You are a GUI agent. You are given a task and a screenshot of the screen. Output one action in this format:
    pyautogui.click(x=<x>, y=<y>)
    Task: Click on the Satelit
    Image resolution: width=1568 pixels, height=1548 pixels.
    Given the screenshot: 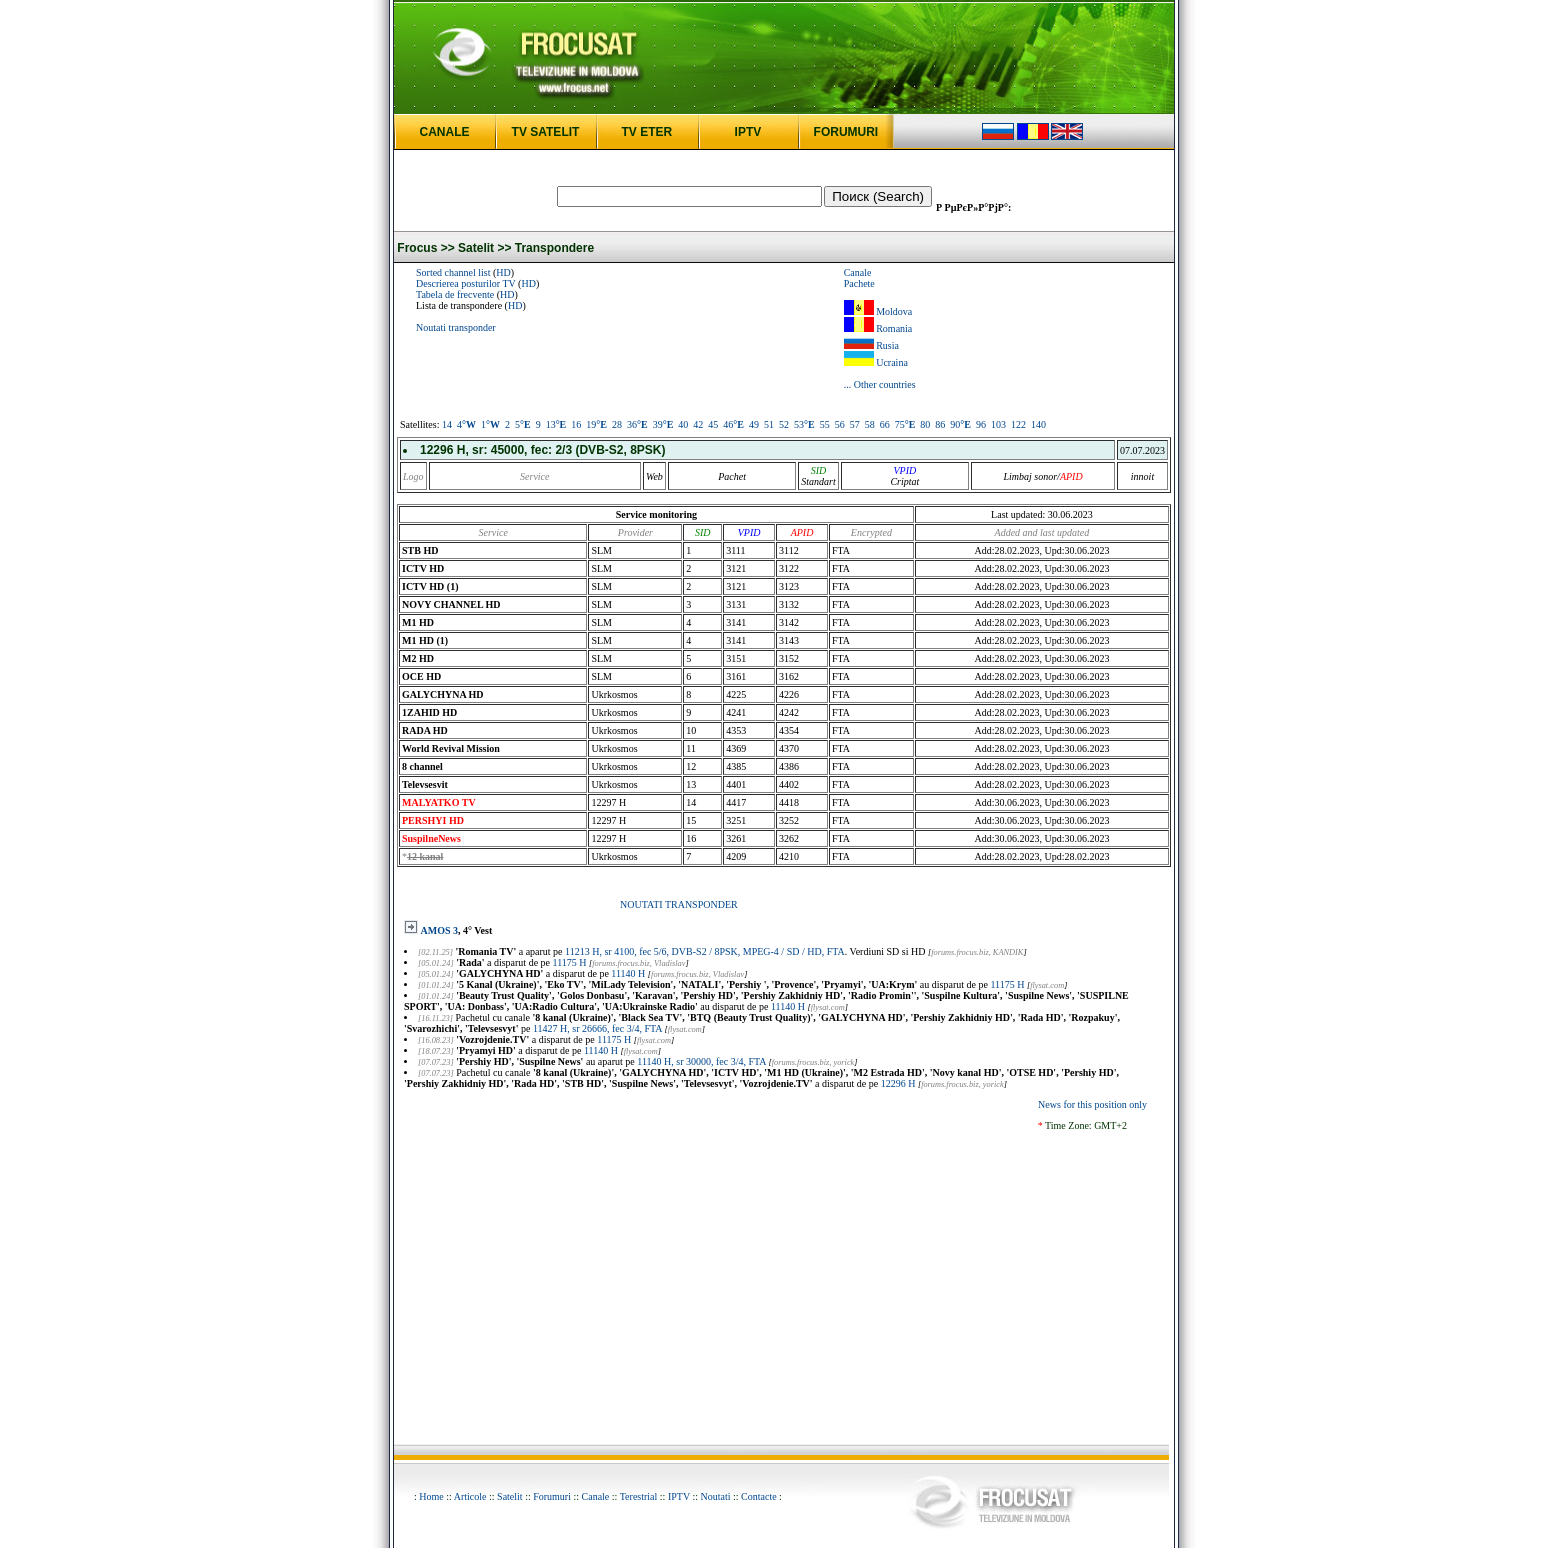 What is the action you would take?
    pyautogui.click(x=510, y=1496)
    